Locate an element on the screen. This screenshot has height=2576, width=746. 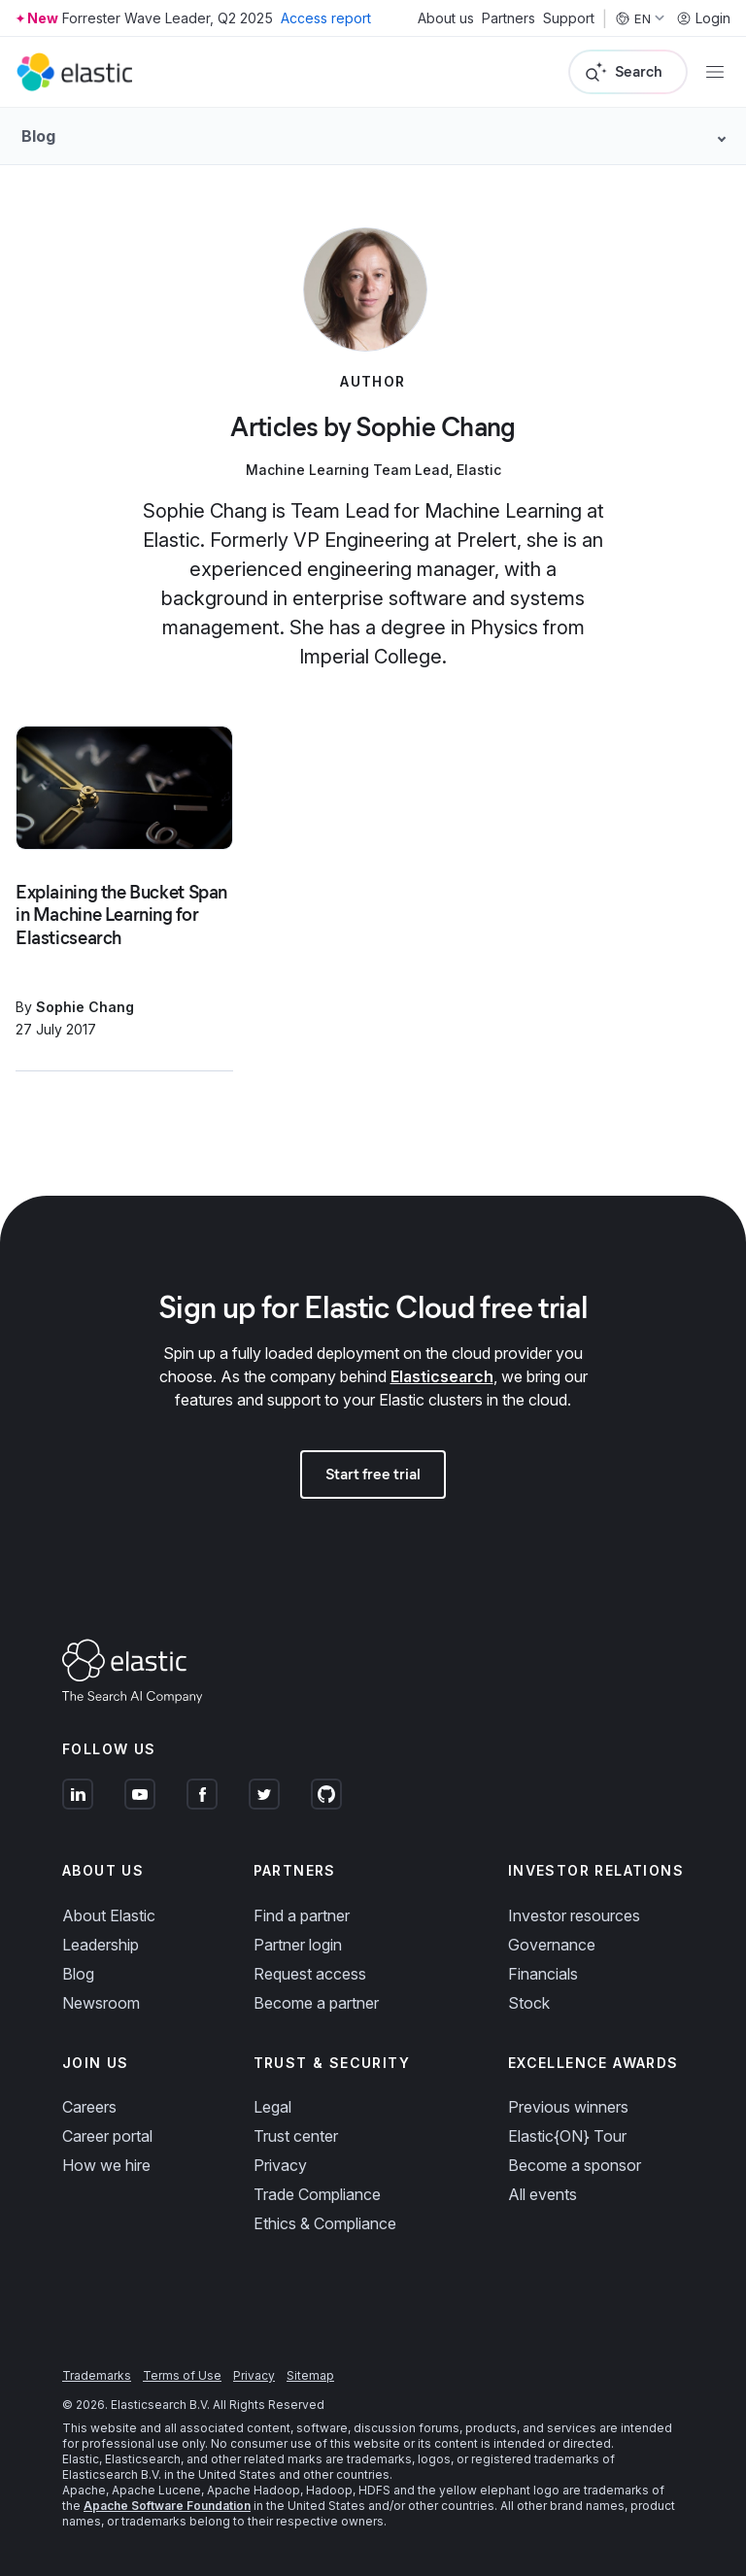
How we hire is located at coordinates (106, 2165).